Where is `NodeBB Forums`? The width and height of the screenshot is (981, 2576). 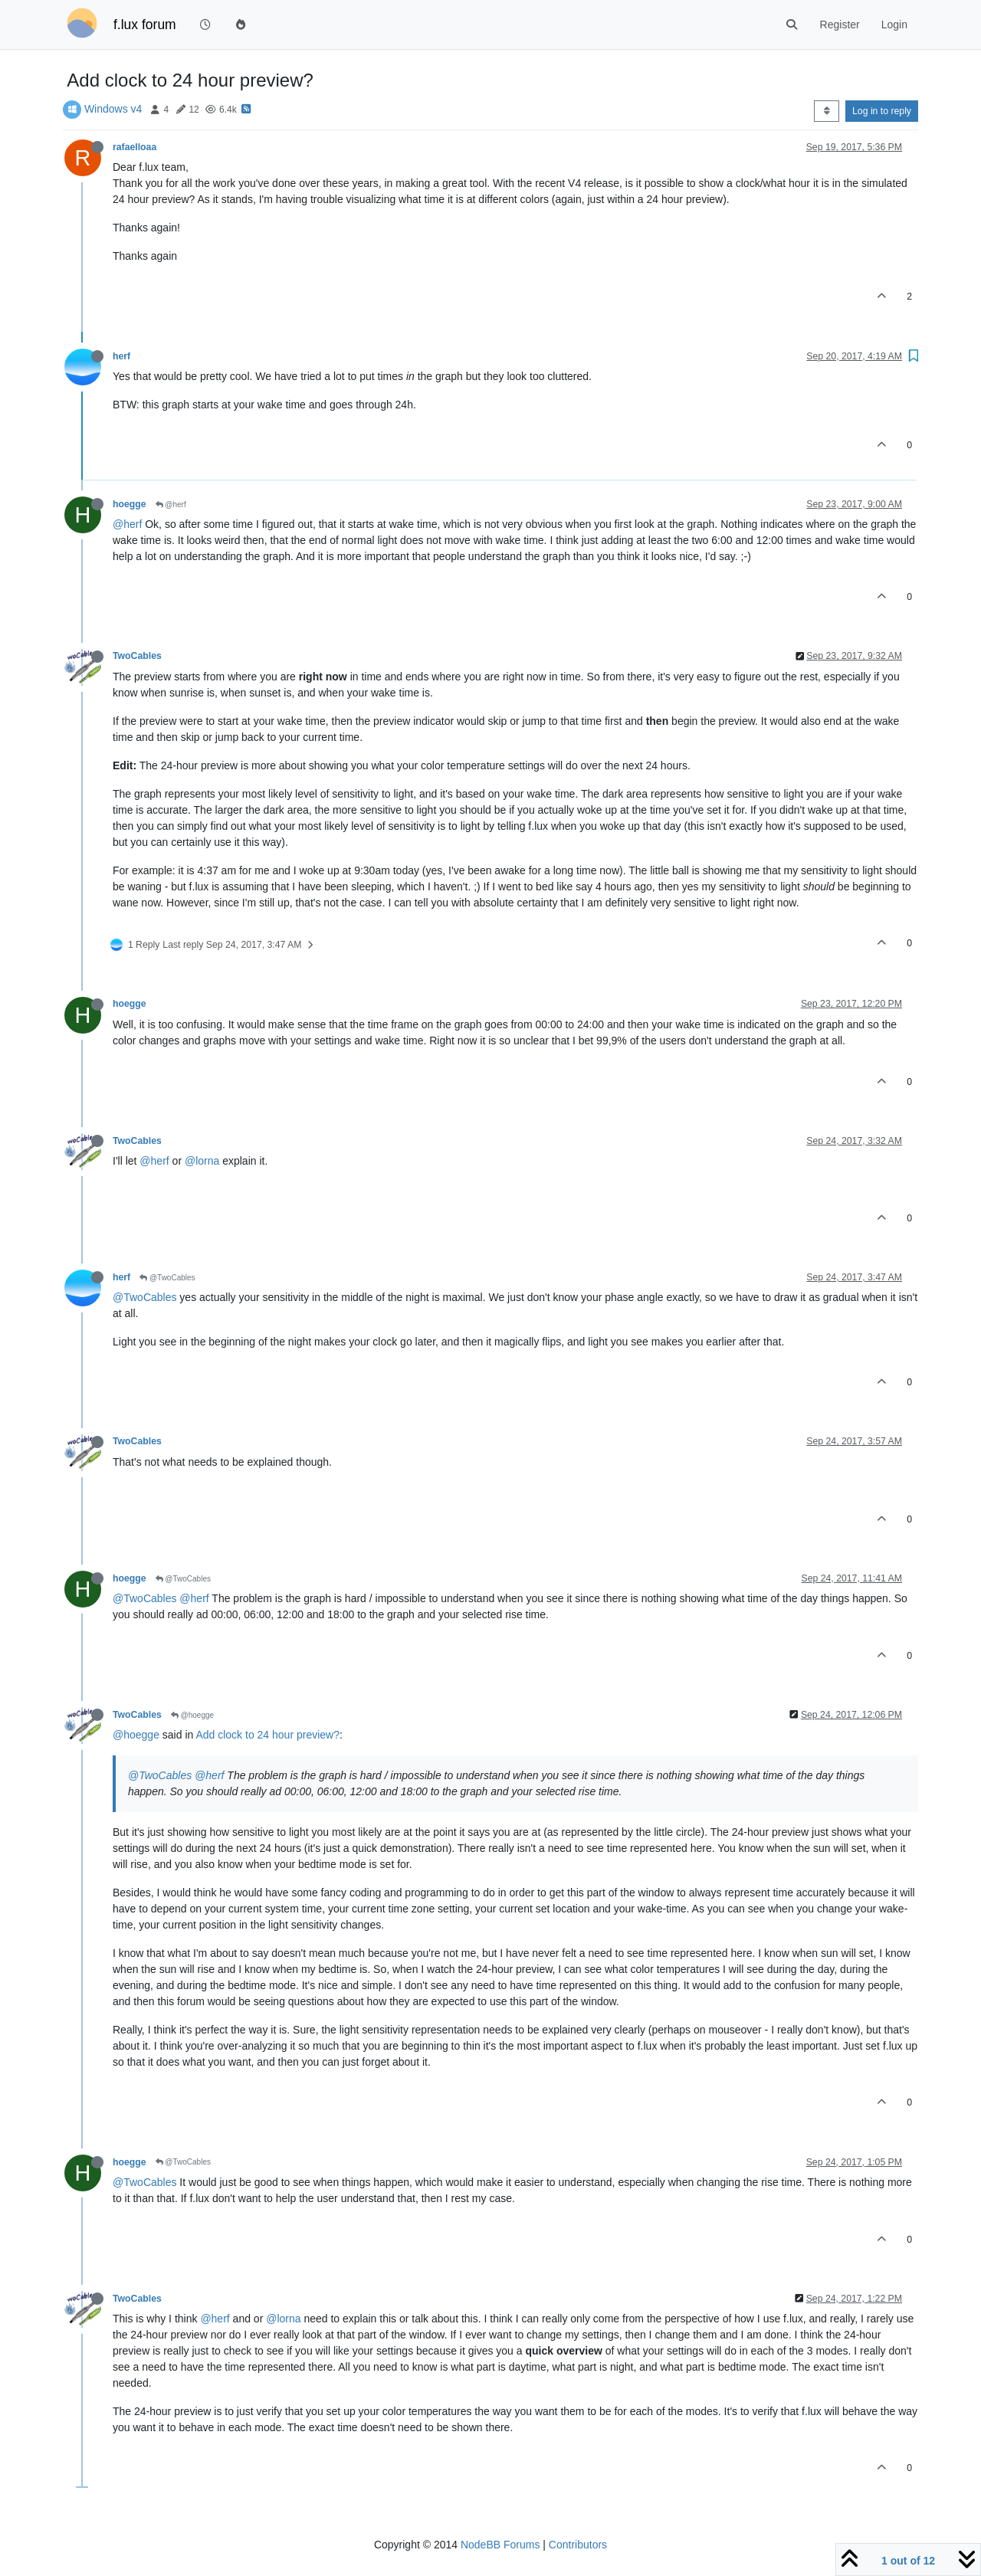 NodeBB Forums is located at coordinates (500, 2544).